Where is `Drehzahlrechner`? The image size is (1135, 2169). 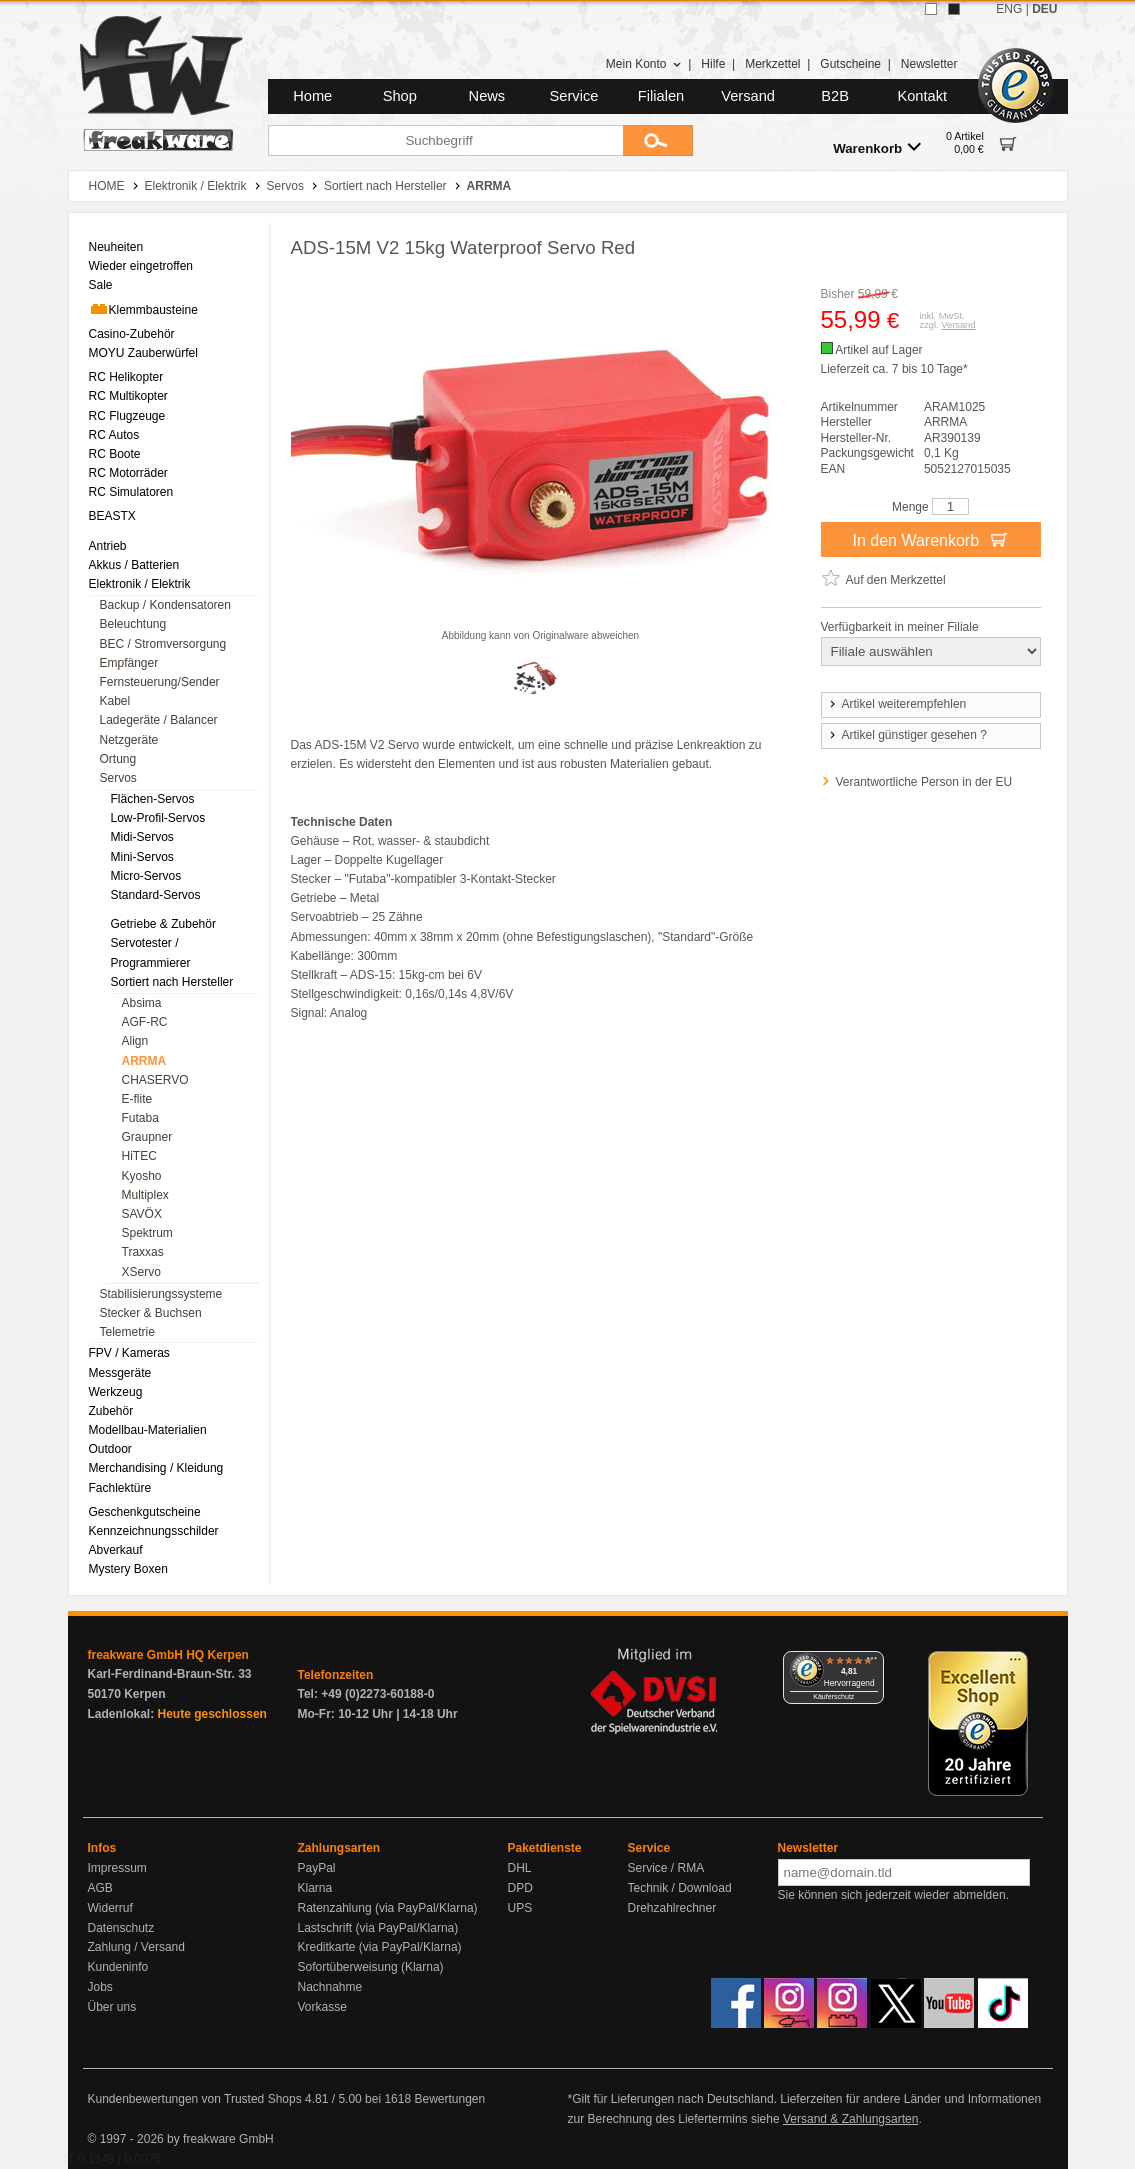
Drehzahlrechner is located at coordinates (672, 1908).